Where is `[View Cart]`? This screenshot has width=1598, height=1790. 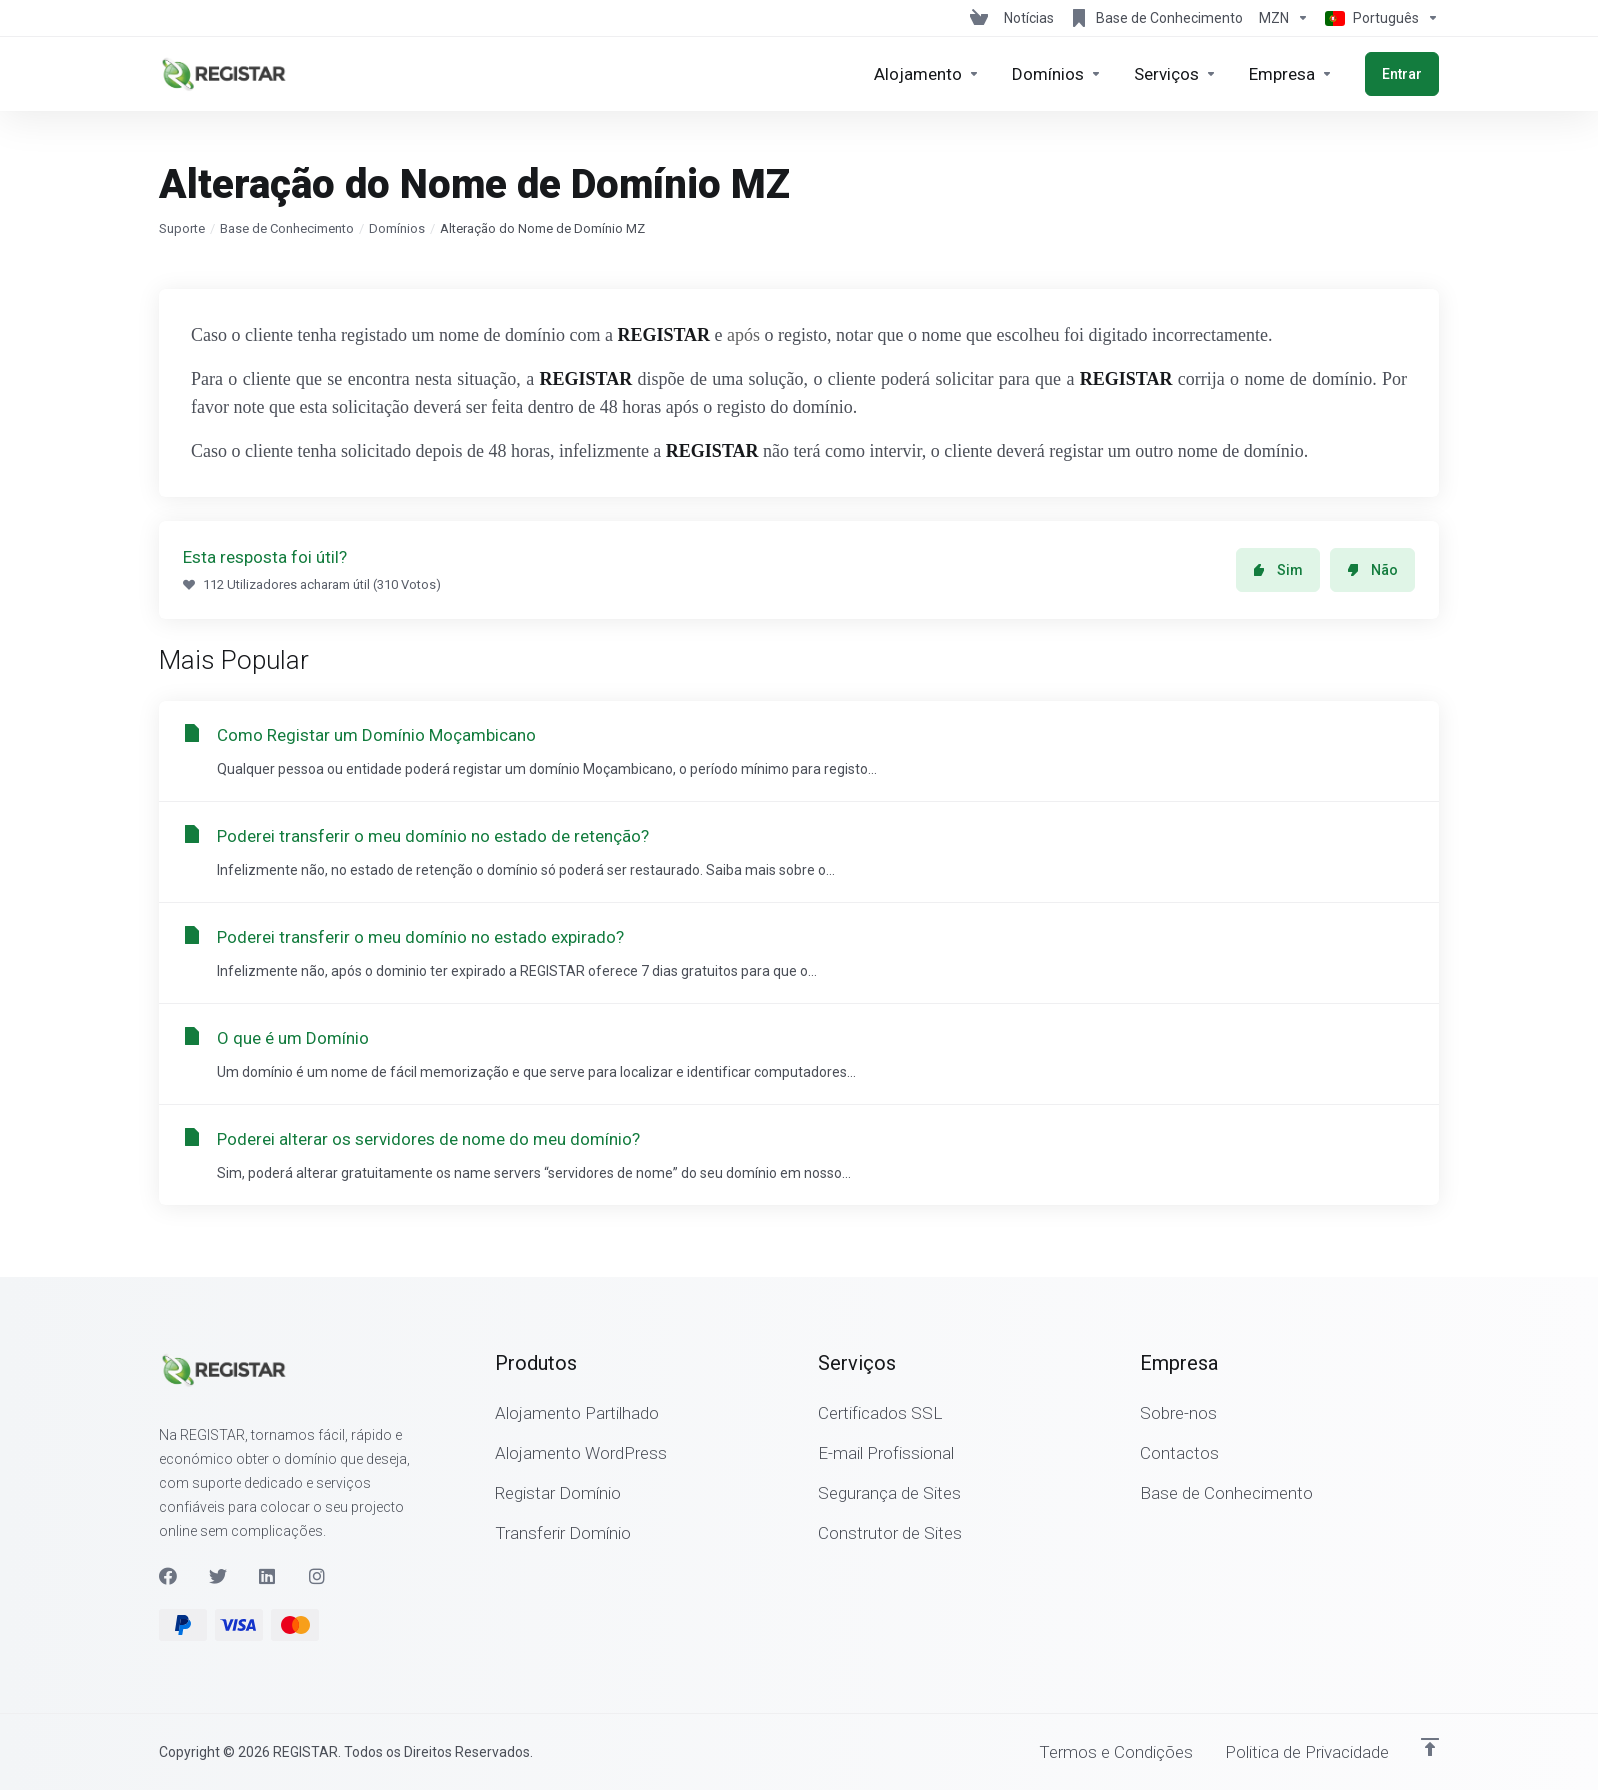
[View Cart] is located at coordinates (979, 18).